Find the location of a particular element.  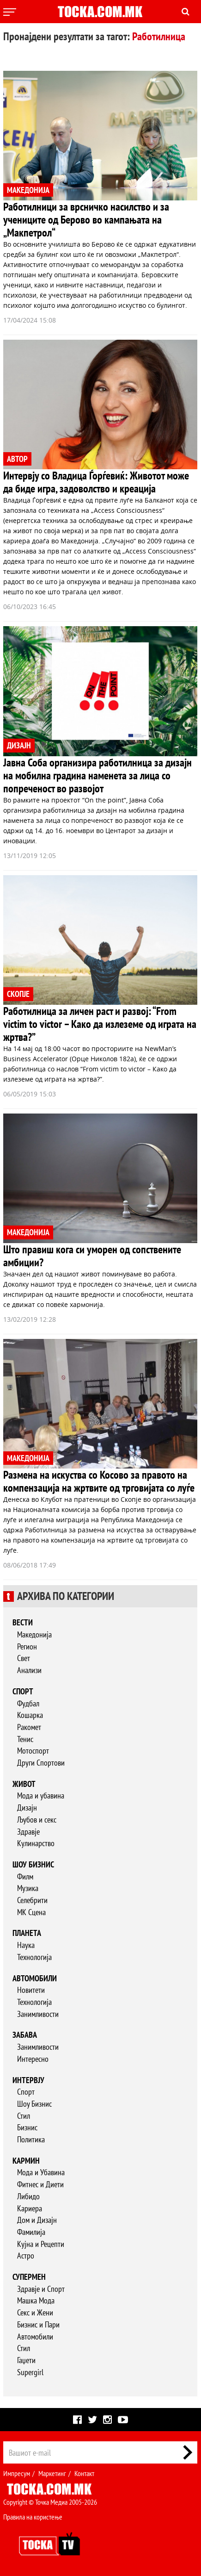

Вести is located at coordinates (22, 1622).